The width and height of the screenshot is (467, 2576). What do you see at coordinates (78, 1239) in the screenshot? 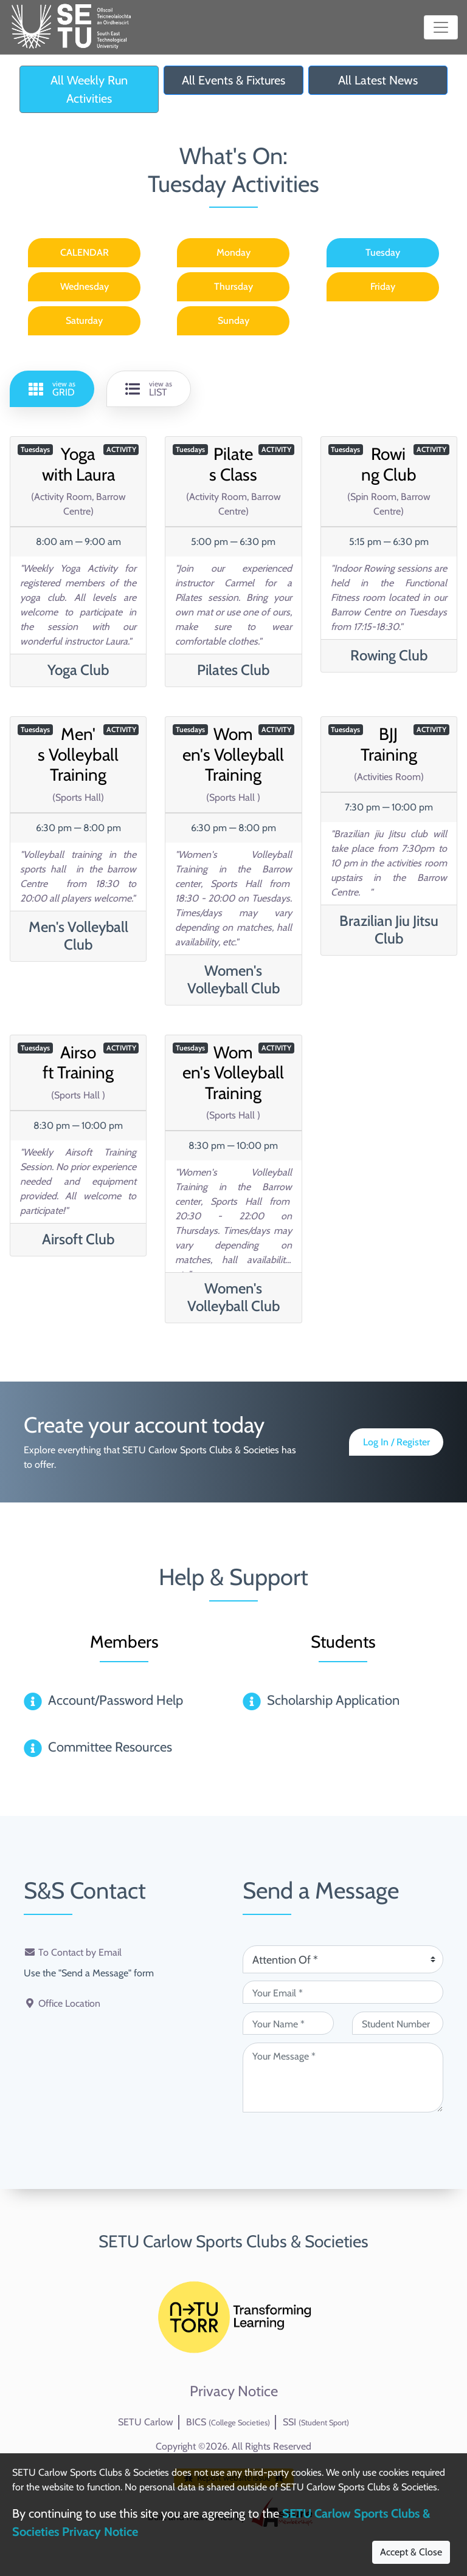
I see `Airsoft Club` at bounding box center [78, 1239].